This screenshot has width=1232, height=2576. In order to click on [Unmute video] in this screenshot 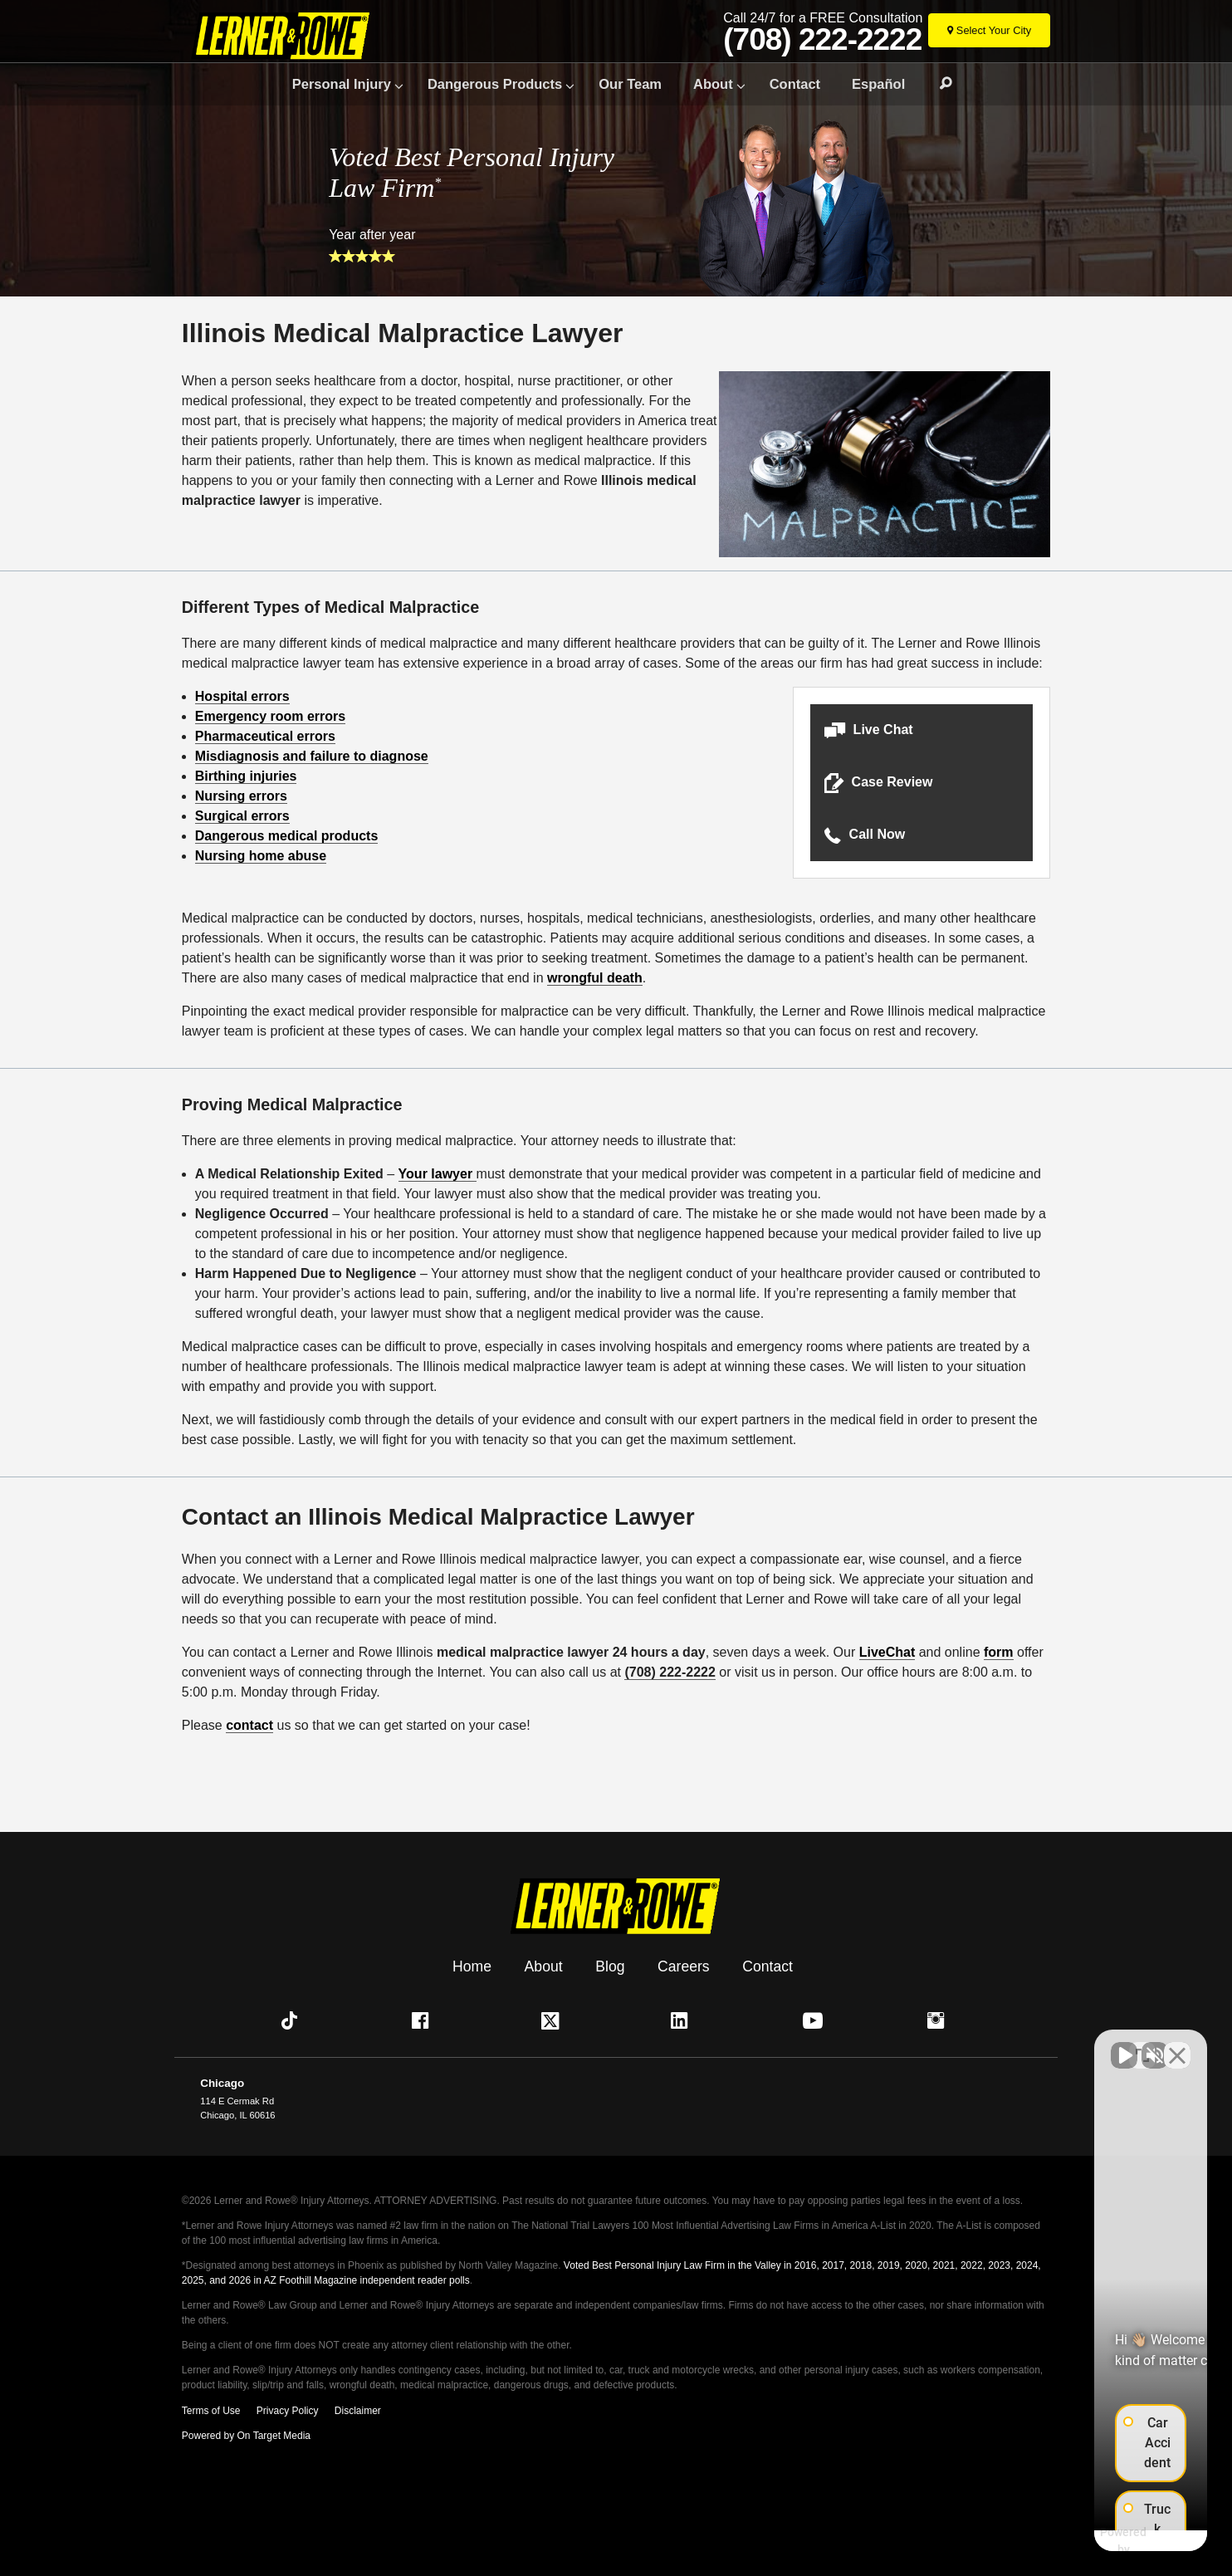, I will do `click(938, 2045)`.